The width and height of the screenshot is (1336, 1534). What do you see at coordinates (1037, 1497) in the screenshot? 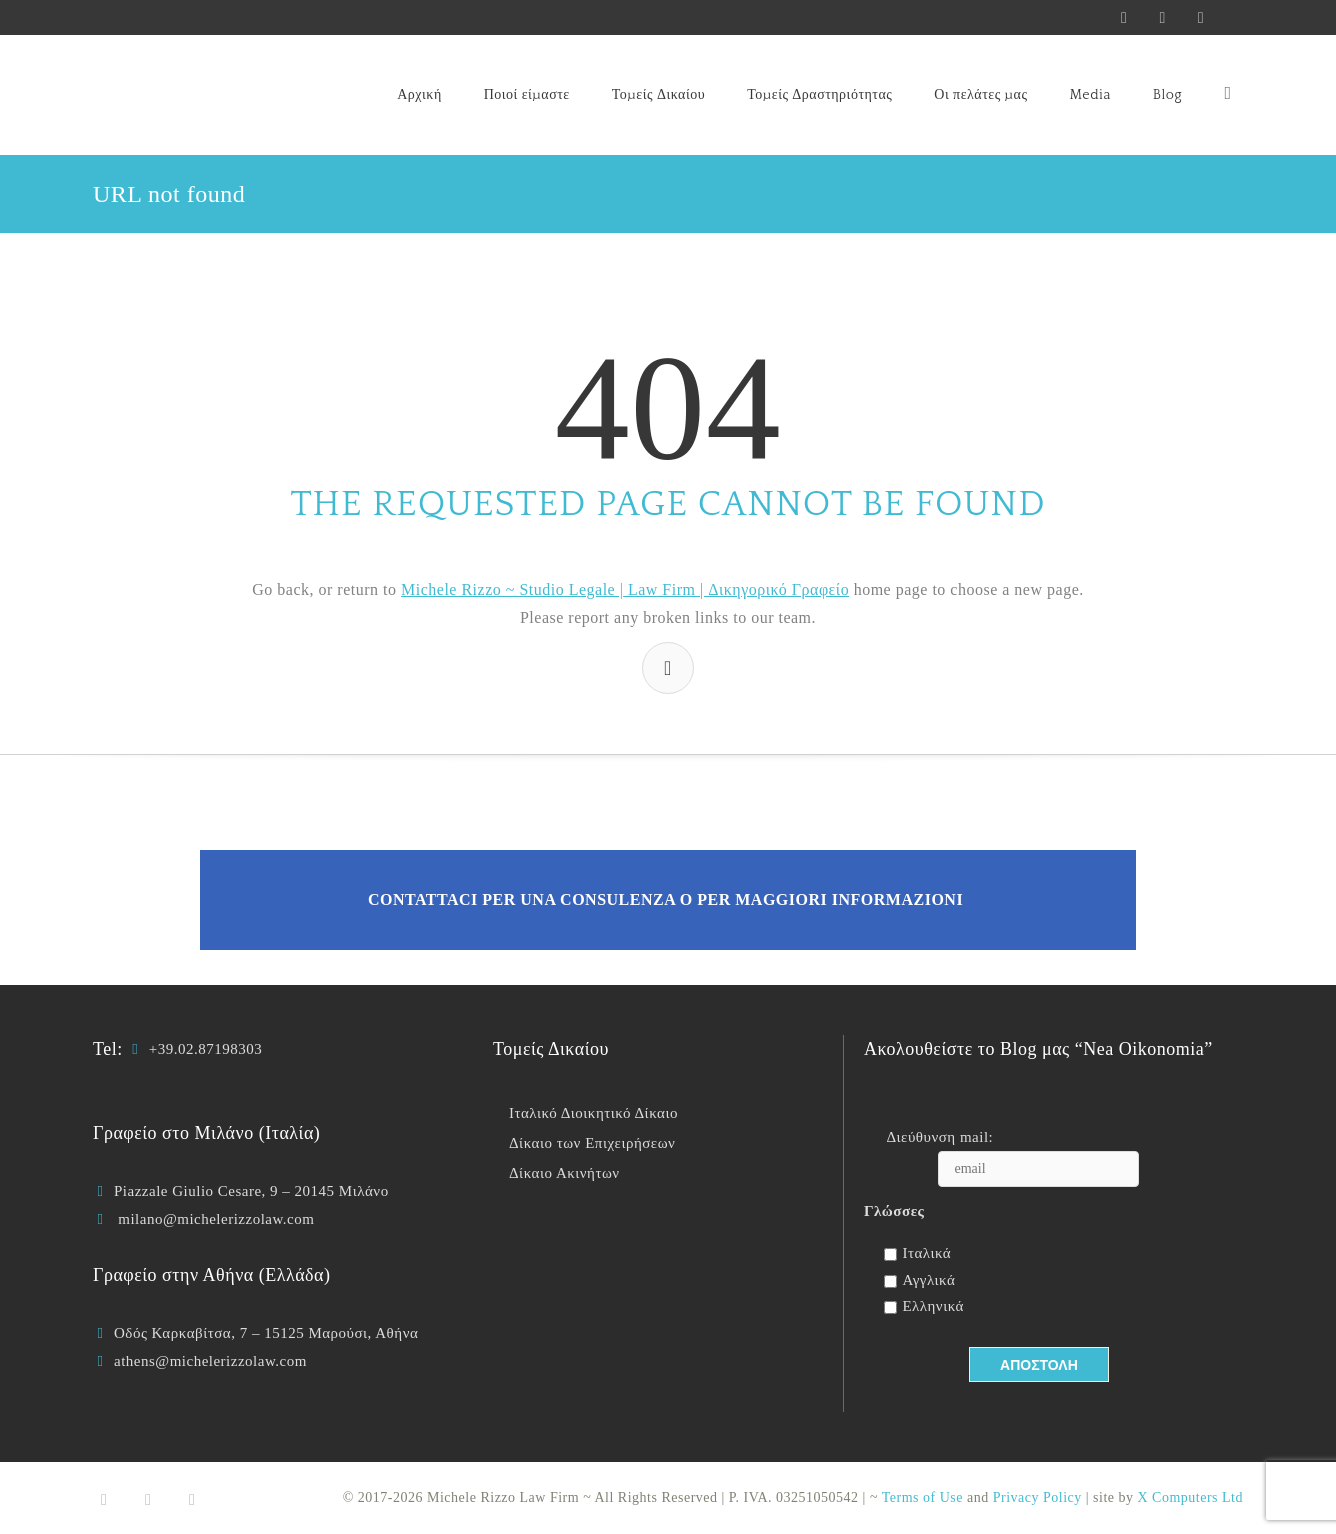
I see `Privacy Policy` at bounding box center [1037, 1497].